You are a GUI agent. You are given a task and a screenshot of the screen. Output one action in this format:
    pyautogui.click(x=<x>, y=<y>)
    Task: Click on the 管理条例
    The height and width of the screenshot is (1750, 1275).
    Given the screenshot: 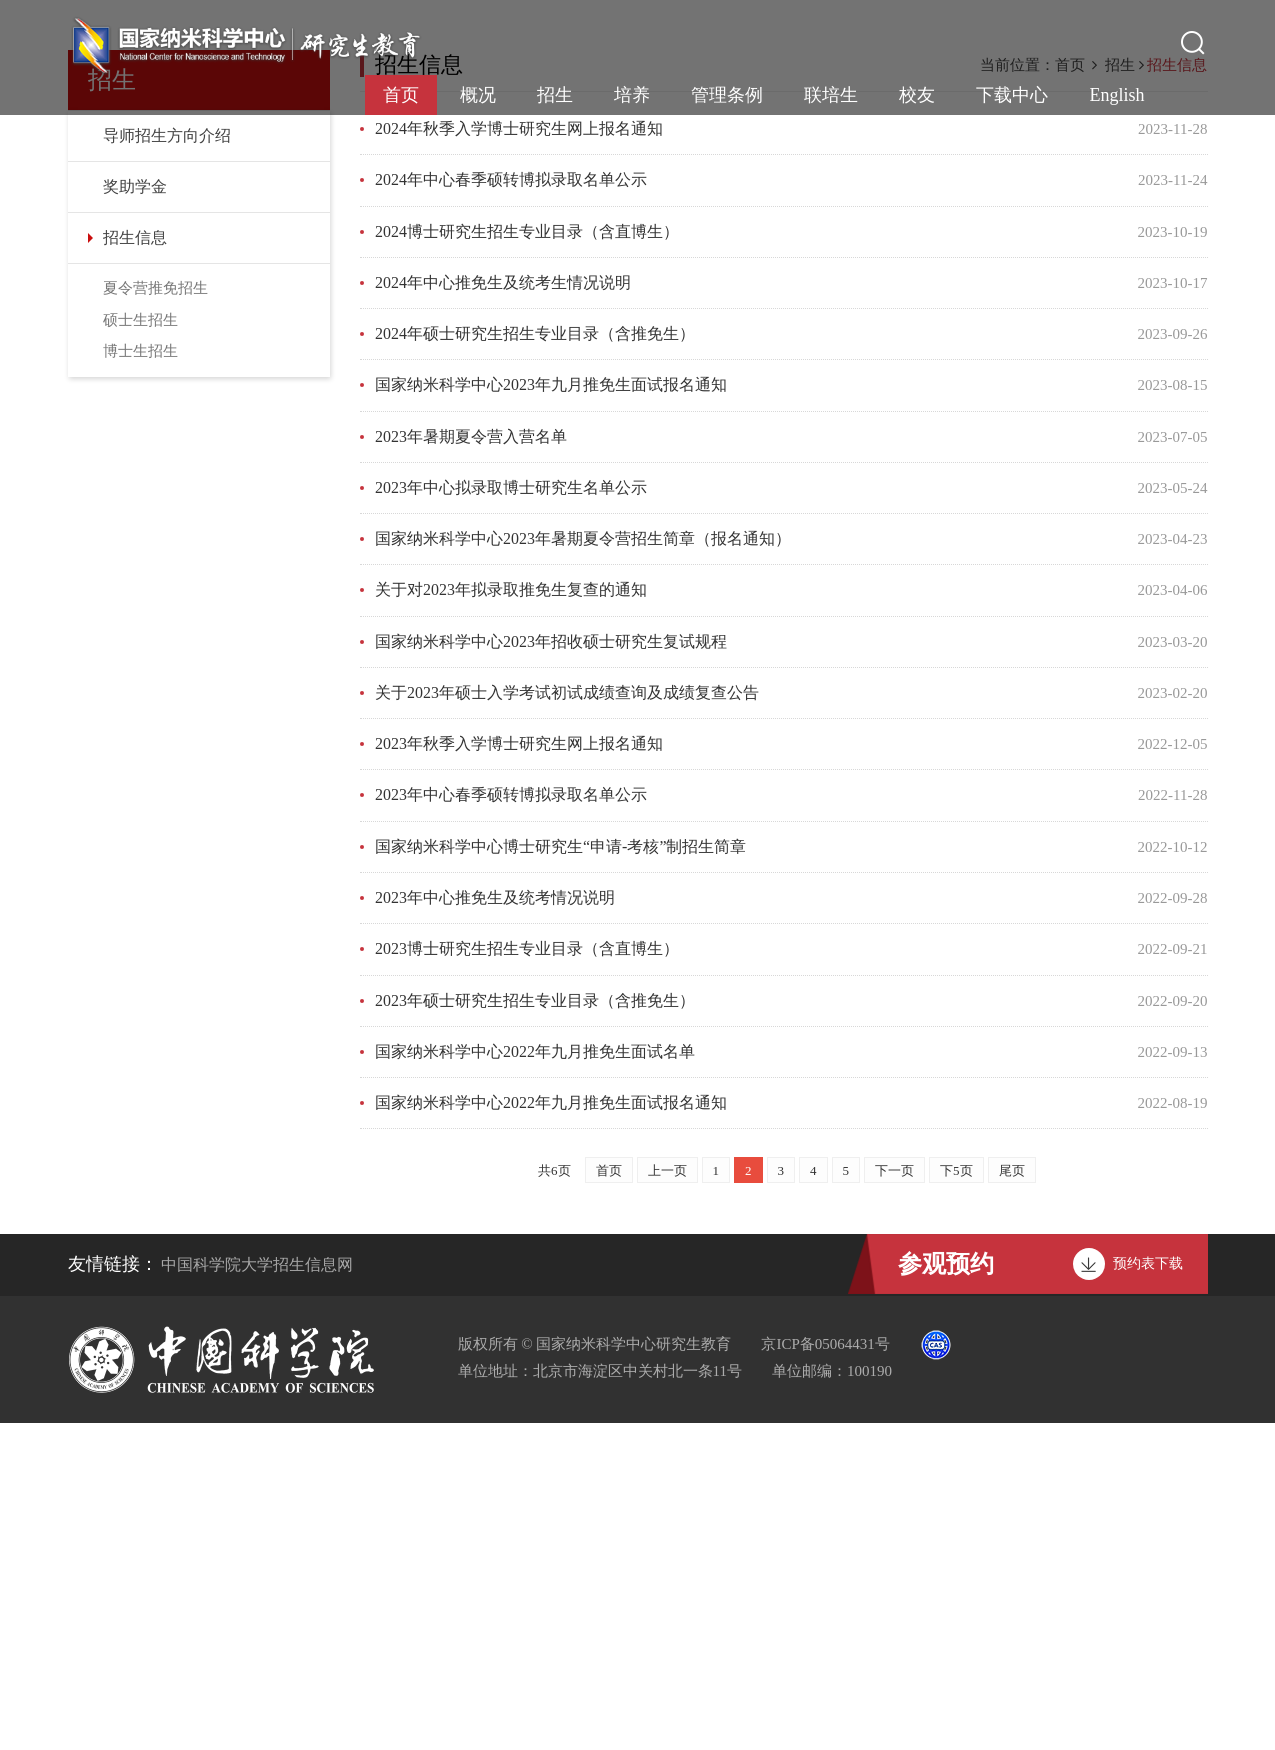 What is the action you would take?
    pyautogui.click(x=727, y=95)
    